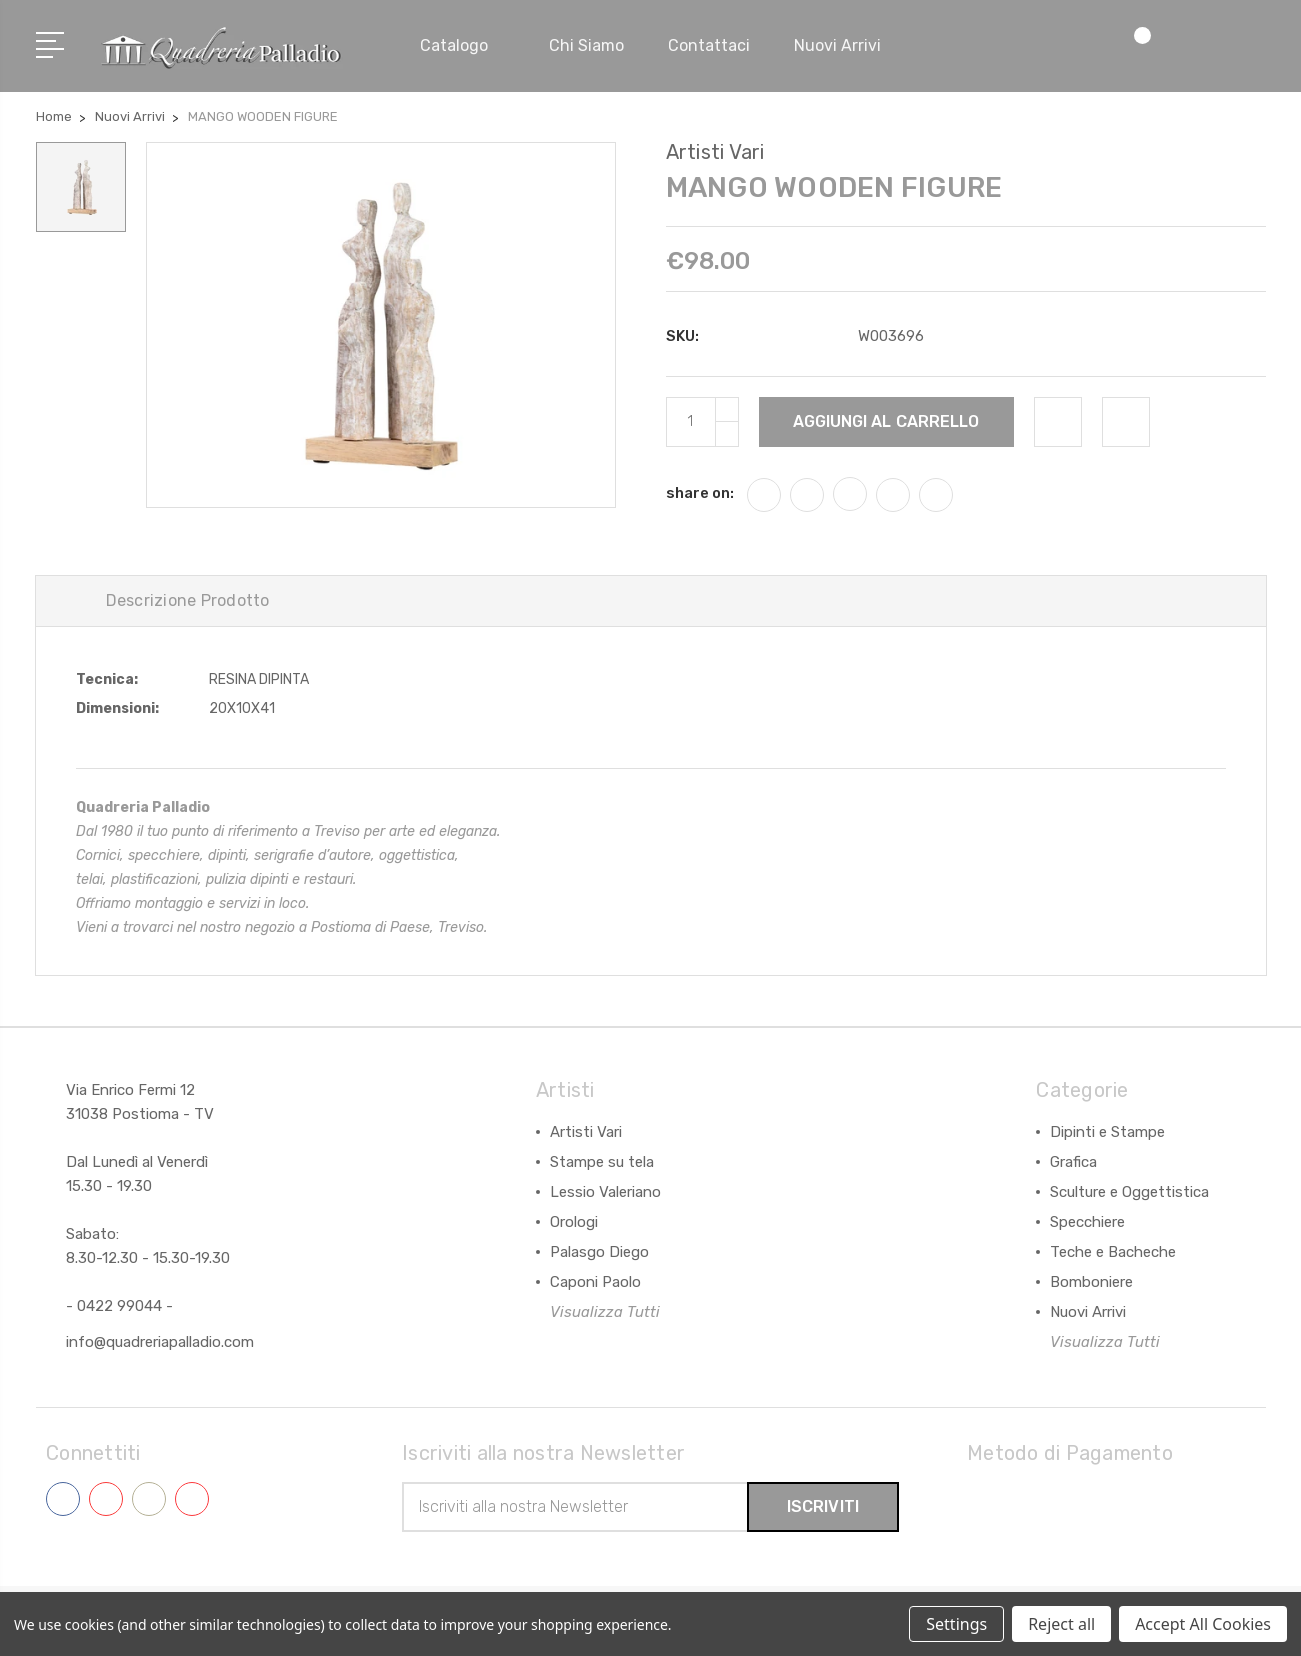 Image resolution: width=1301 pixels, height=1656 pixels. I want to click on Chi siamo, so click(586, 45).